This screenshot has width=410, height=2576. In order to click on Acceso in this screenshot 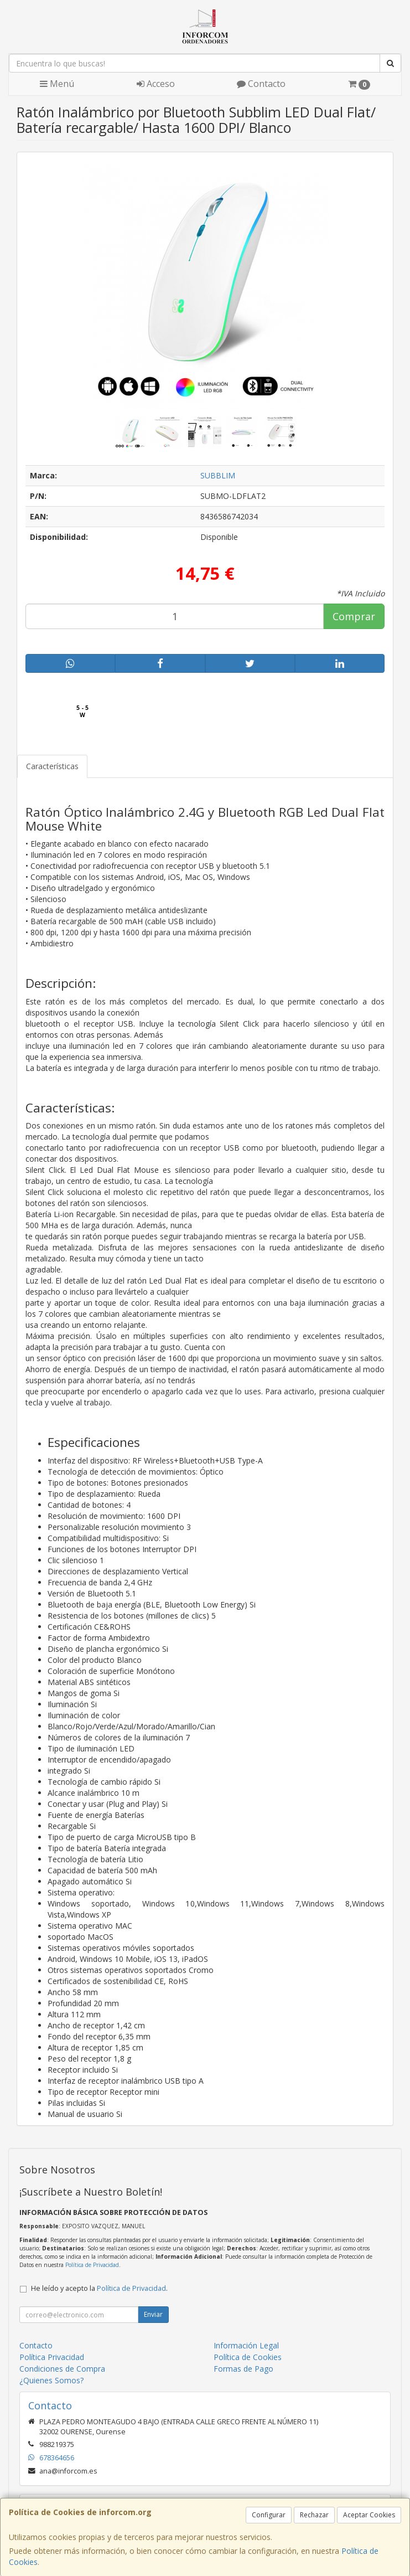, I will do `click(156, 84)`.